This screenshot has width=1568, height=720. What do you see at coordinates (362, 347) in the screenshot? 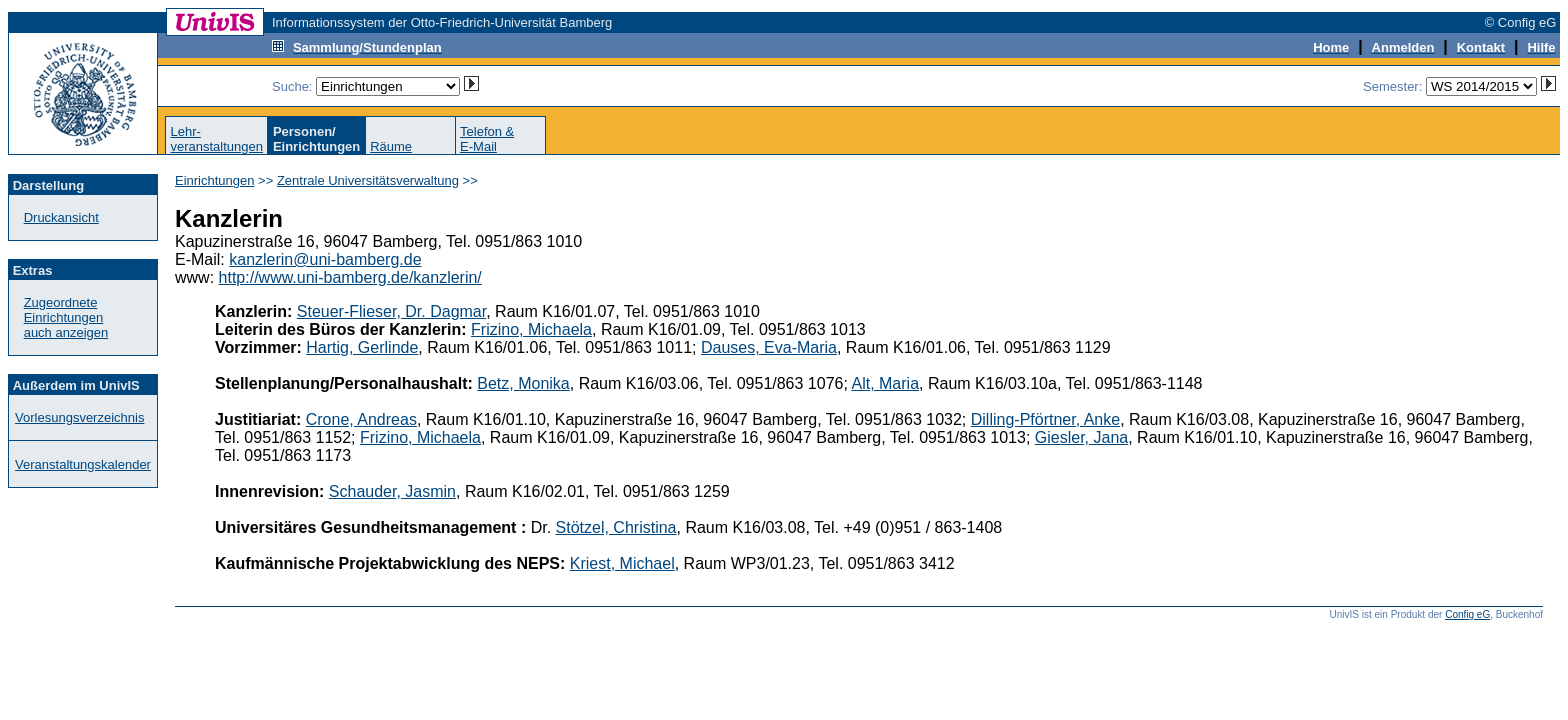
I see `Hartig, Gerlinde` at bounding box center [362, 347].